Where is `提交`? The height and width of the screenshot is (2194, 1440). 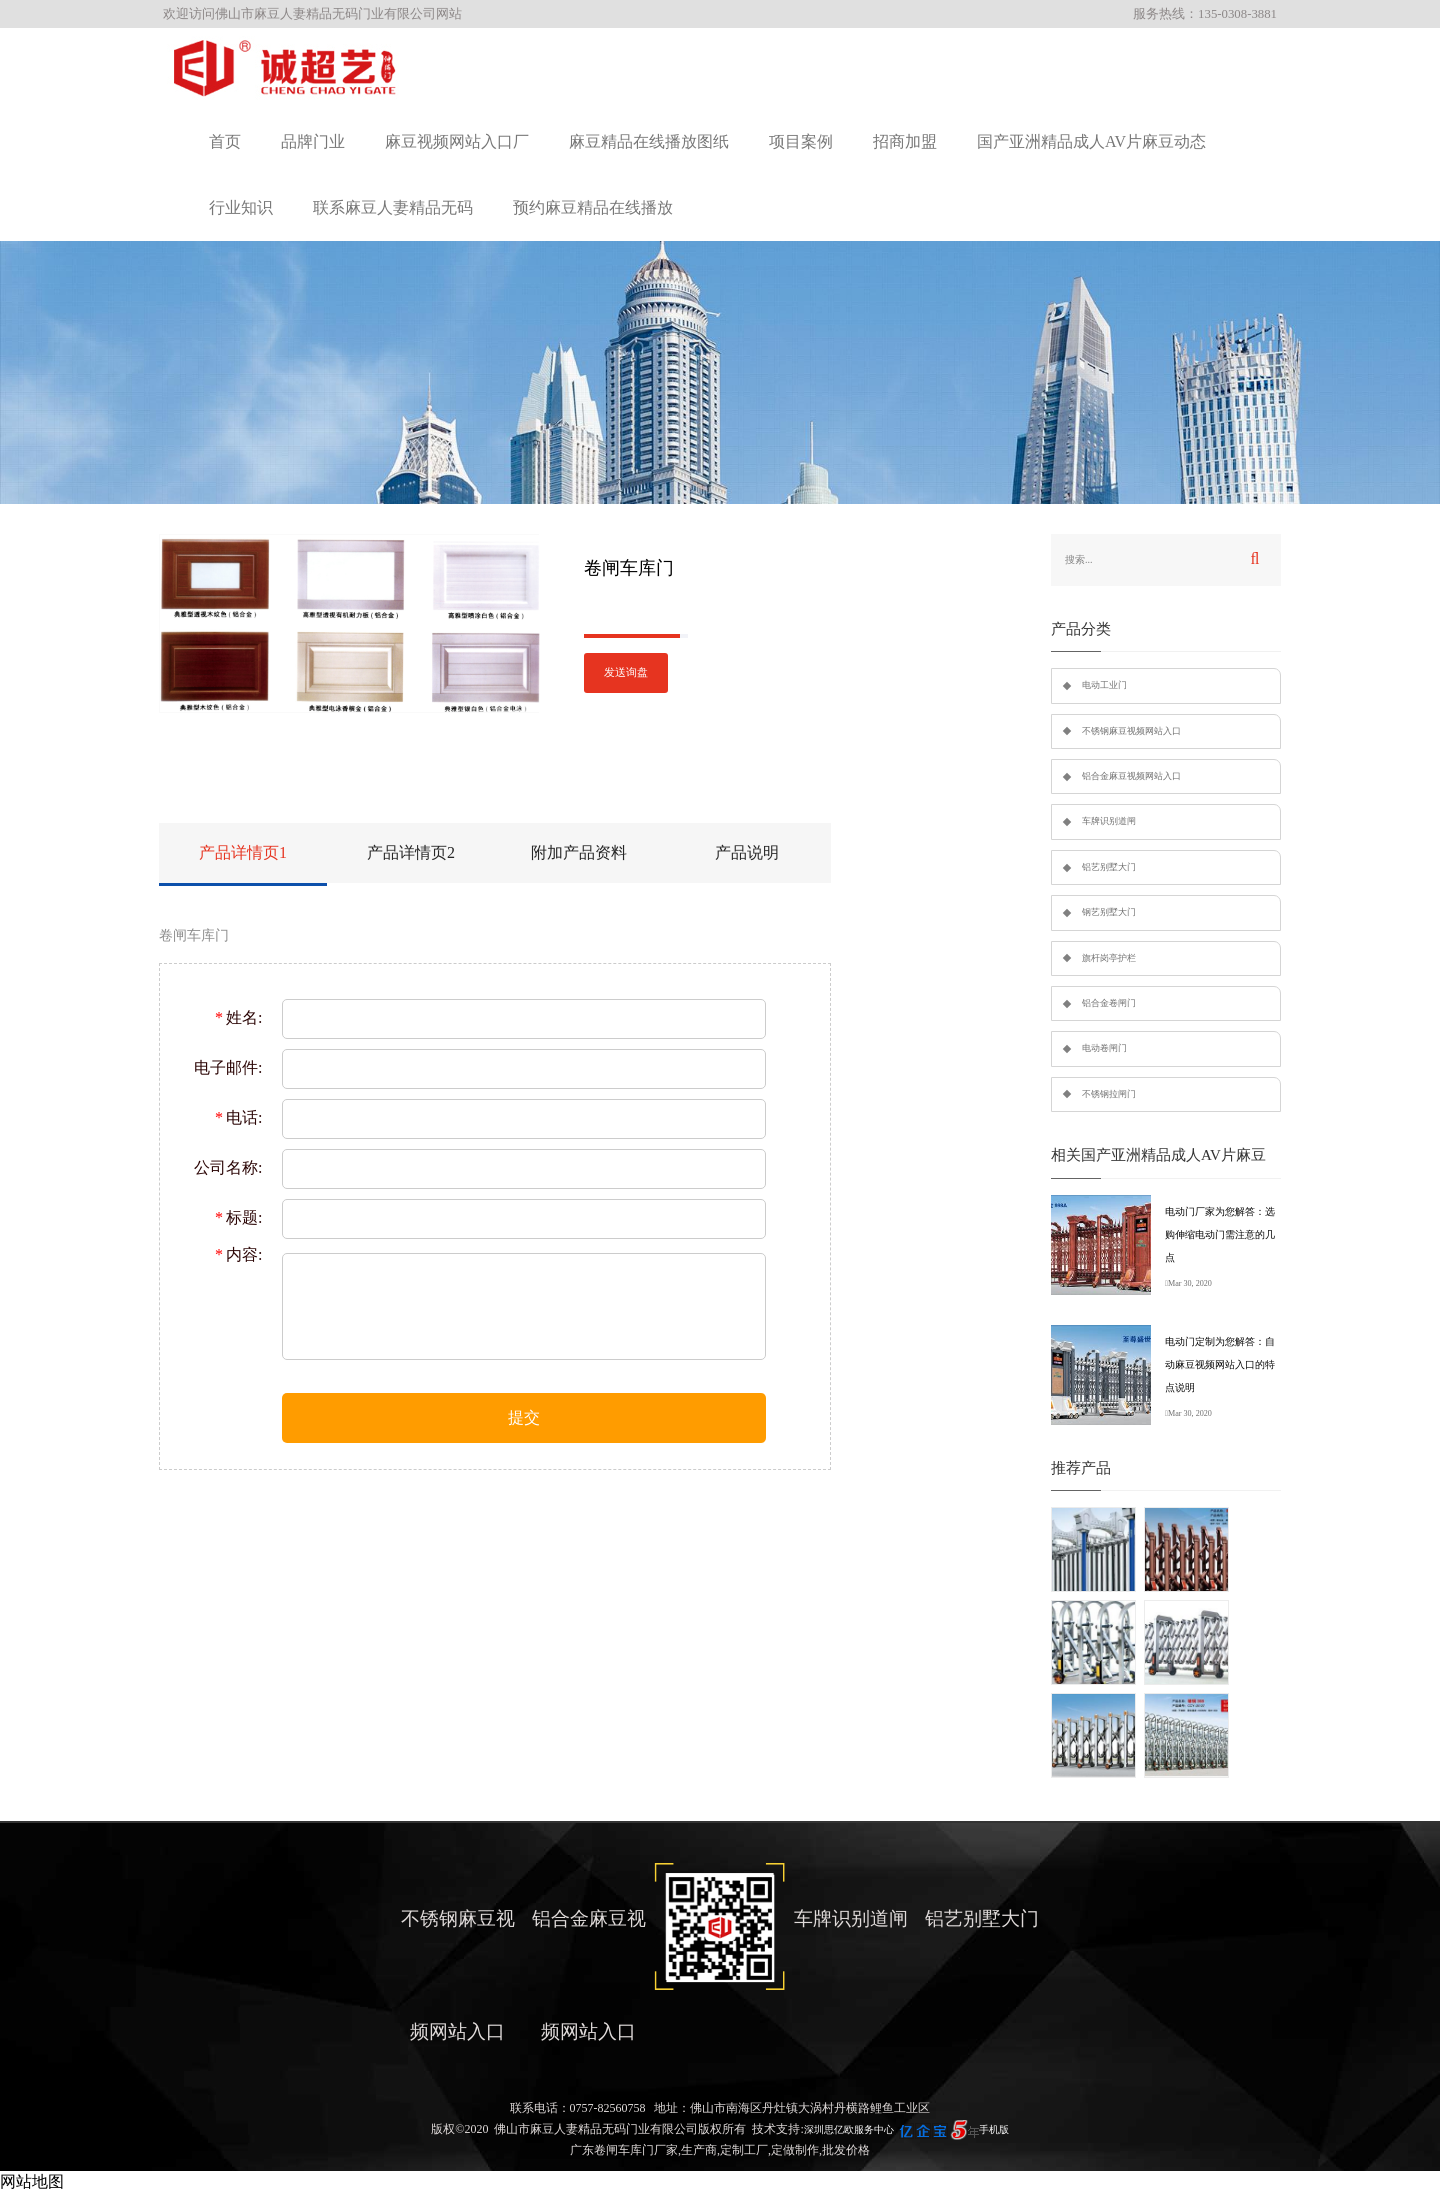 提交 is located at coordinates (524, 1417).